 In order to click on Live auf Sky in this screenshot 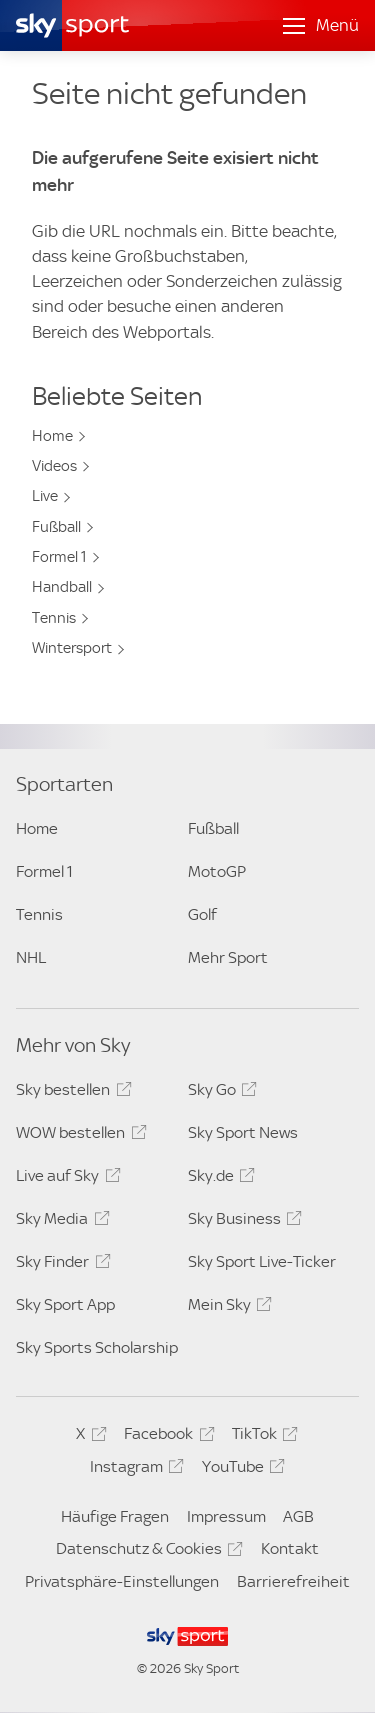, I will do `click(65, 1179)`.